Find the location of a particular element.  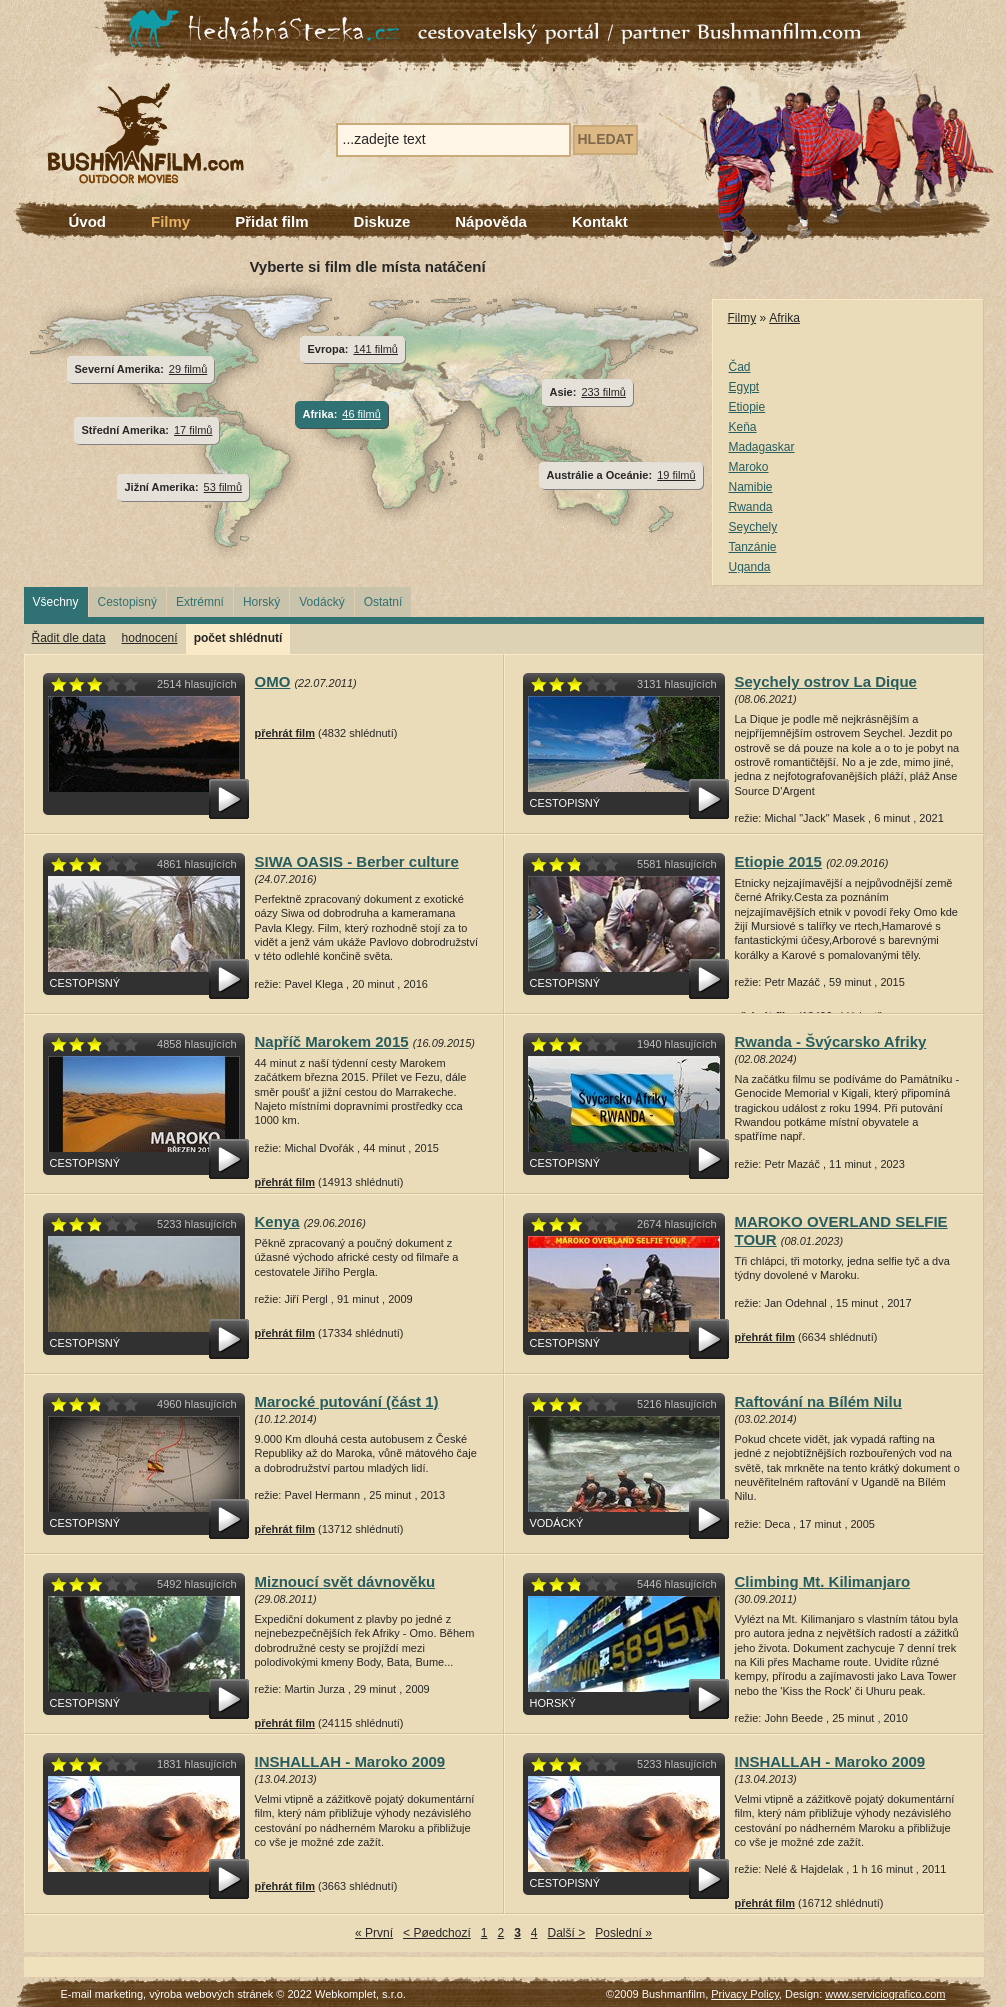

Etiopie 2015 is located at coordinates (778, 861).